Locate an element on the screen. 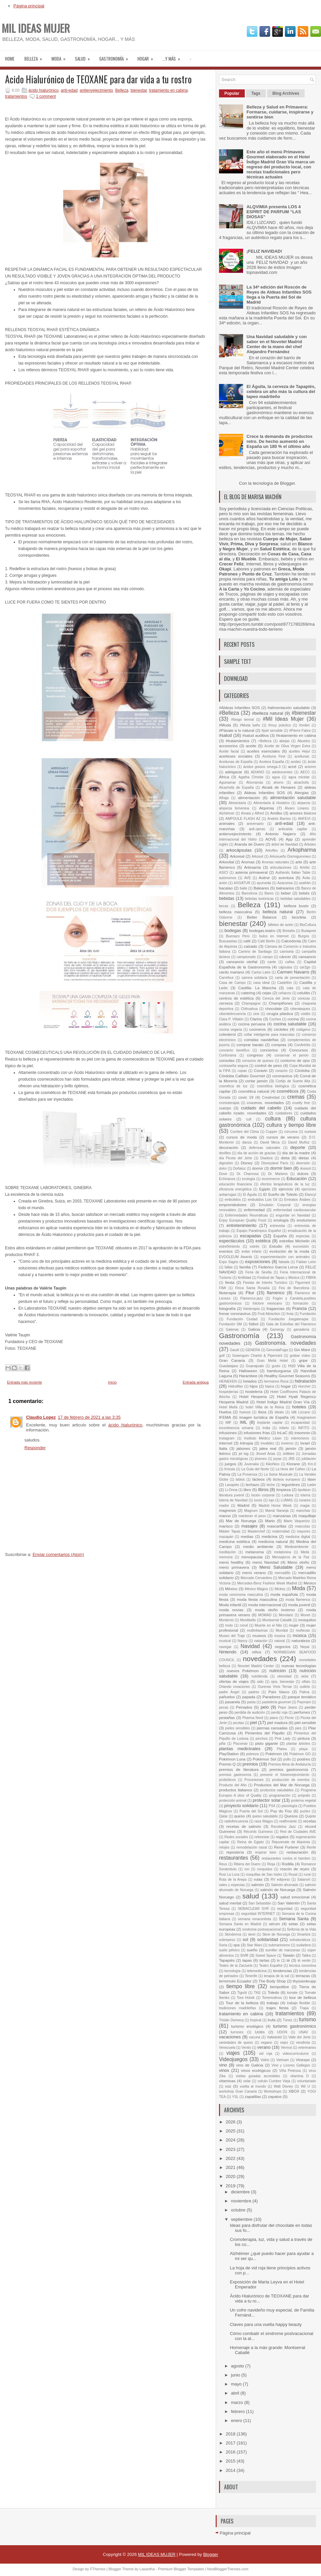 This screenshot has width=321, height=2576. conciertos is located at coordinates (269, 1050).